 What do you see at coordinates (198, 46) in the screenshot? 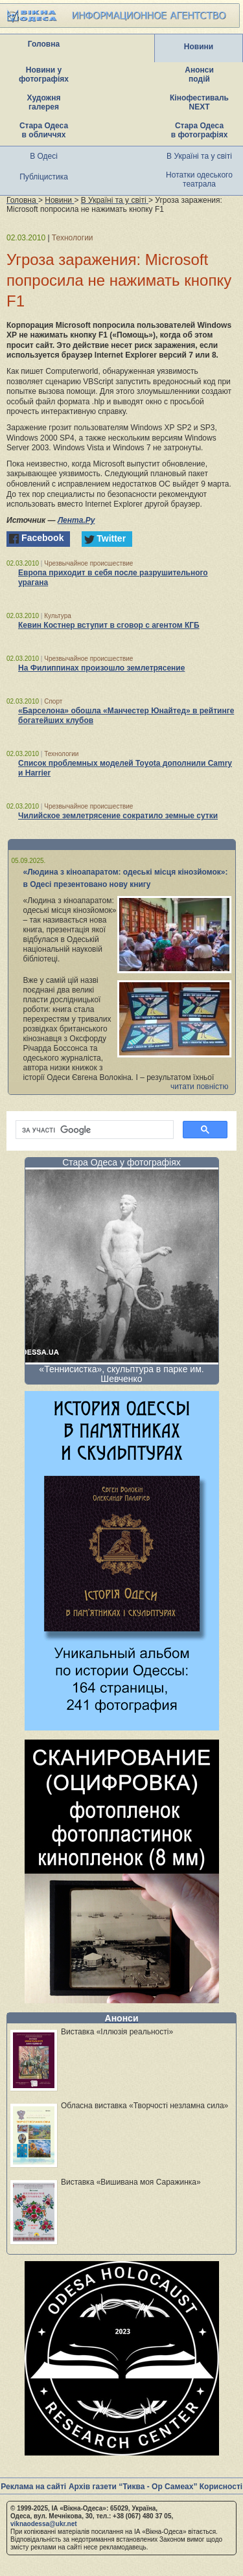
I see `Новини` at bounding box center [198, 46].